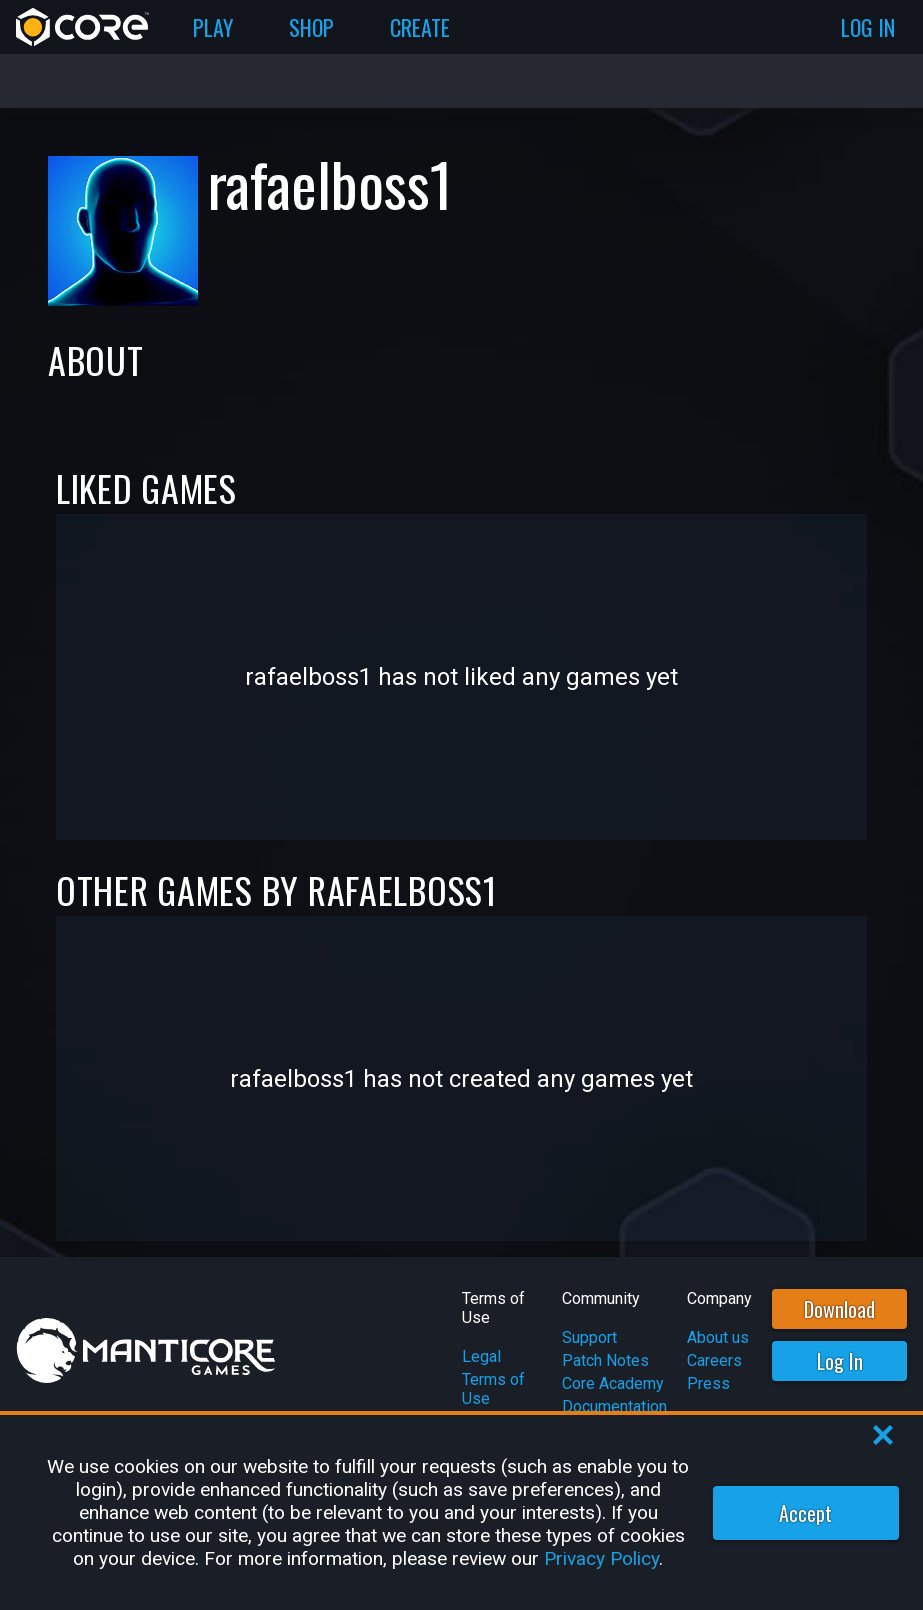 This screenshot has width=923, height=1610. Describe the element at coordinates (589, 1337) in the screenshot. I see `Support` at that location.